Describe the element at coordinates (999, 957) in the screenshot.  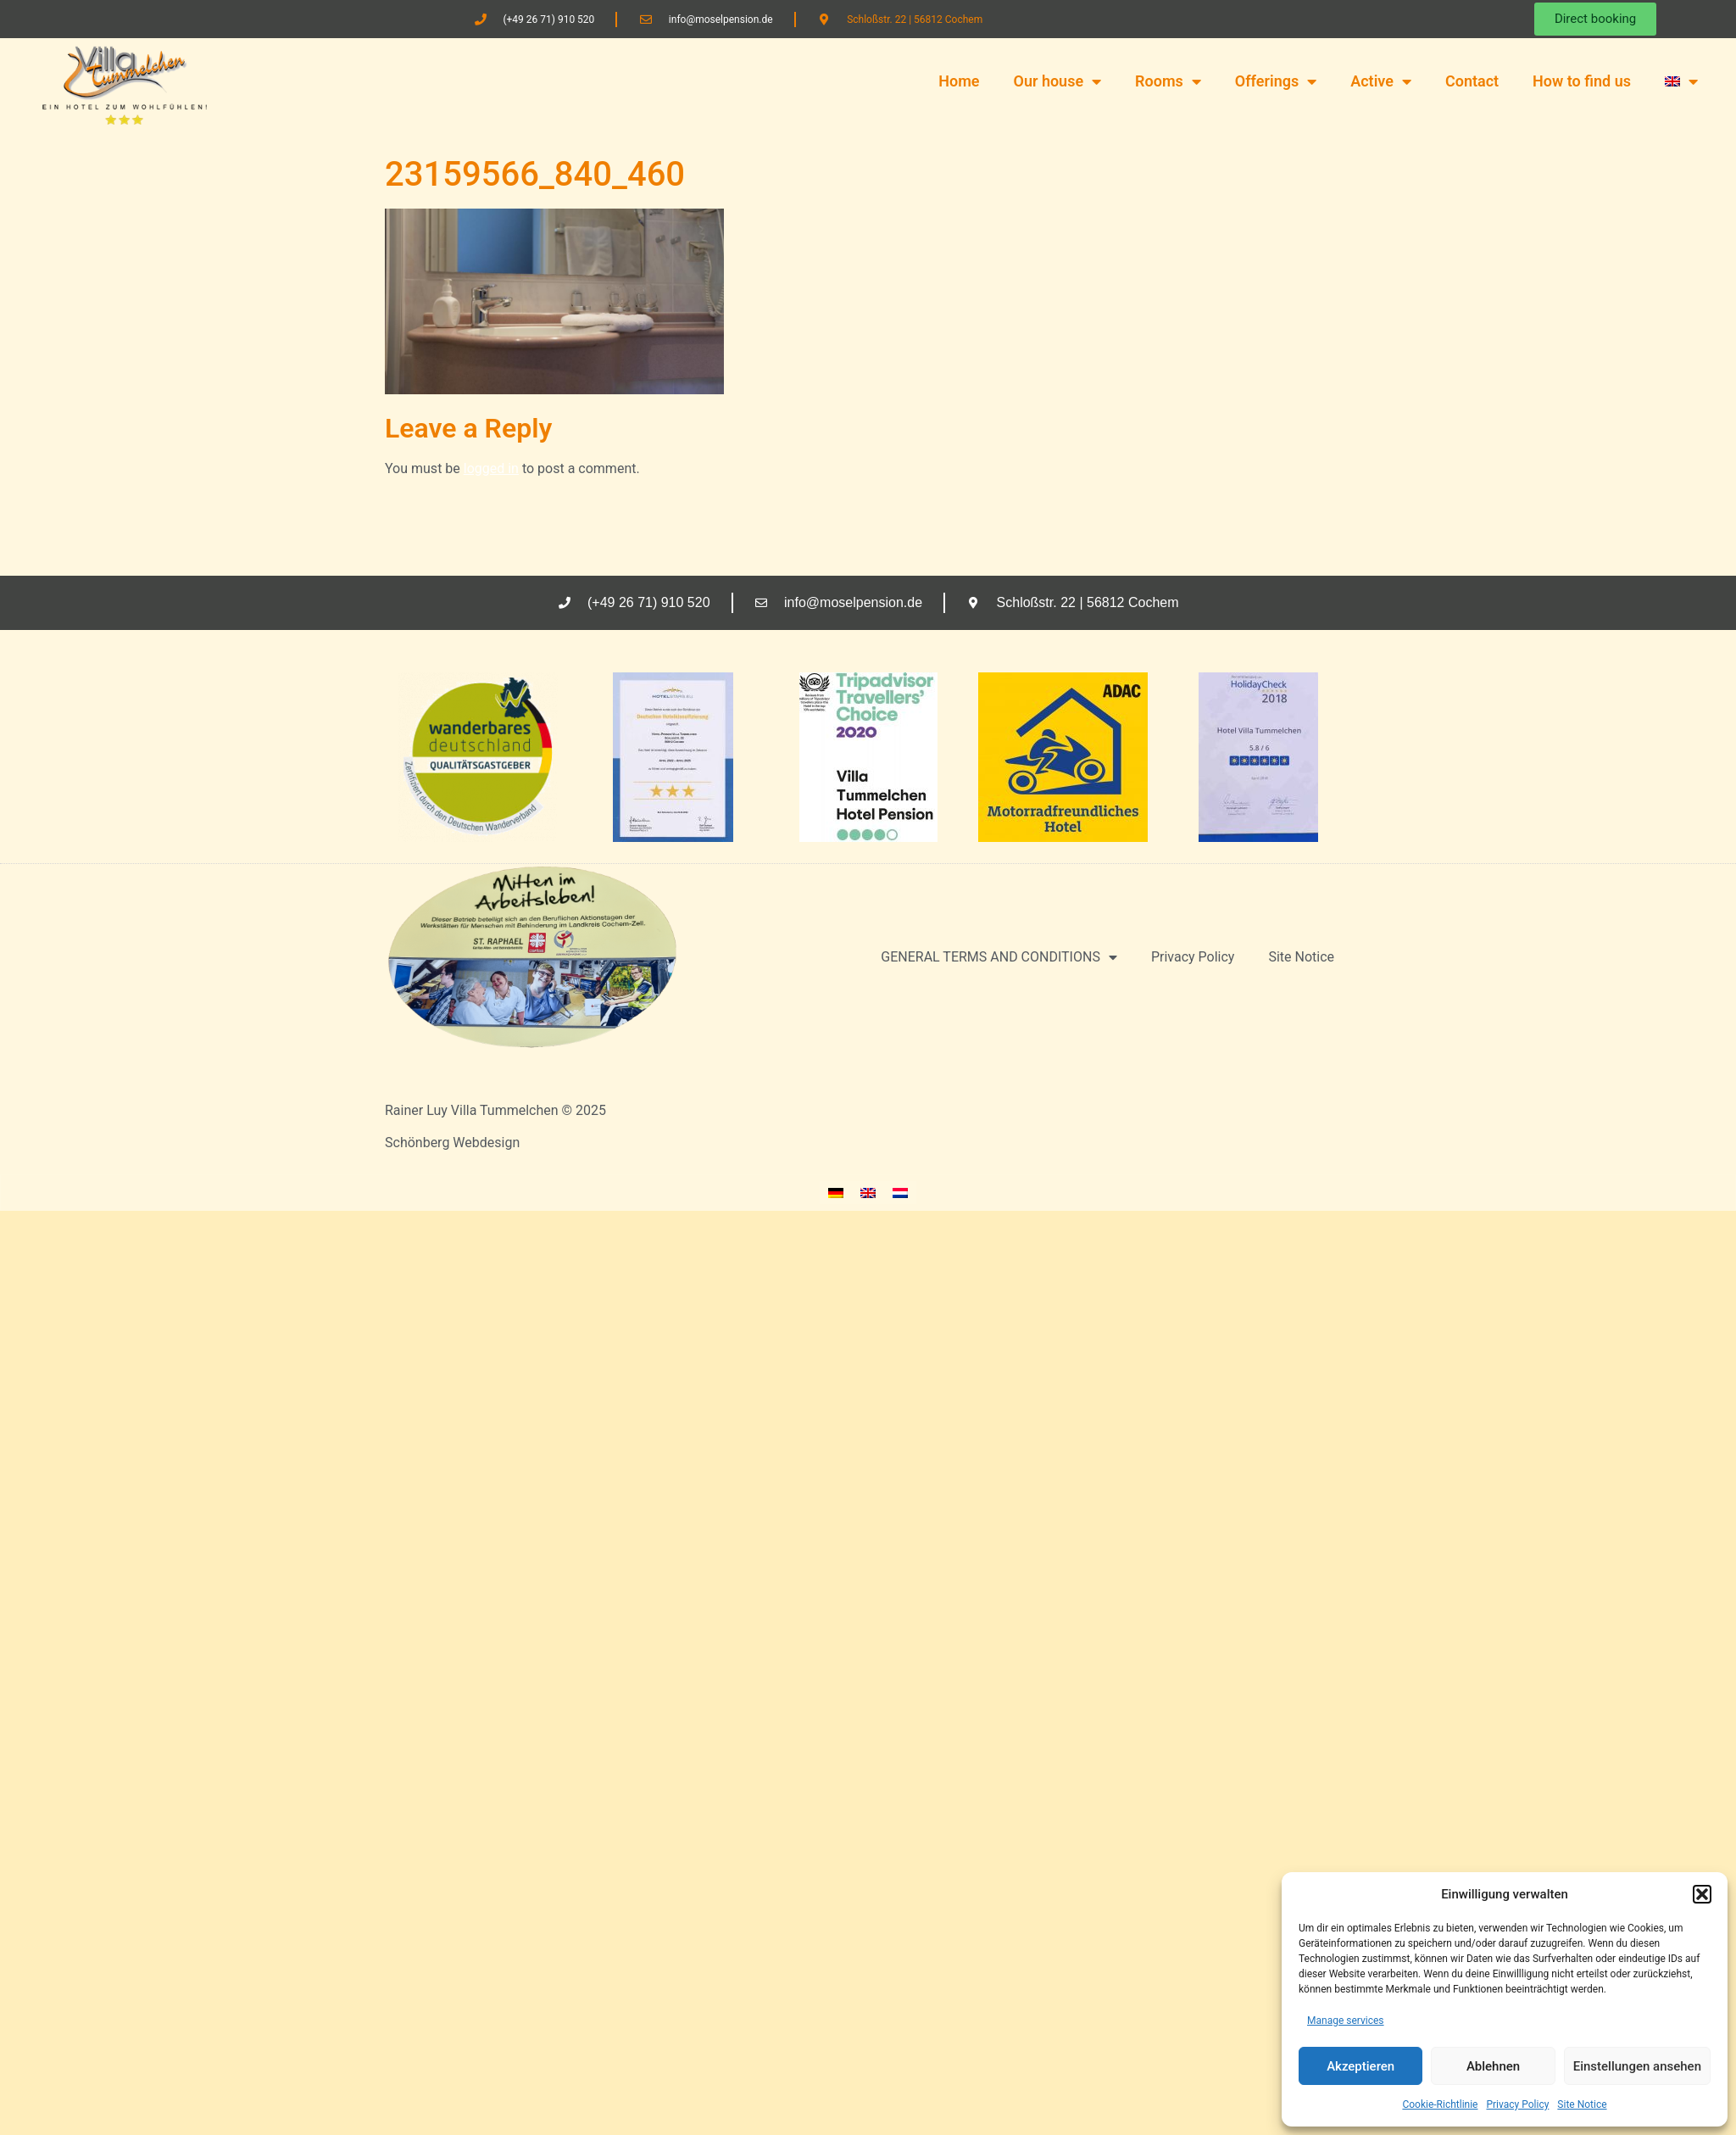
I see `GENERAL TERMS AND CONDITIONS` at that location.